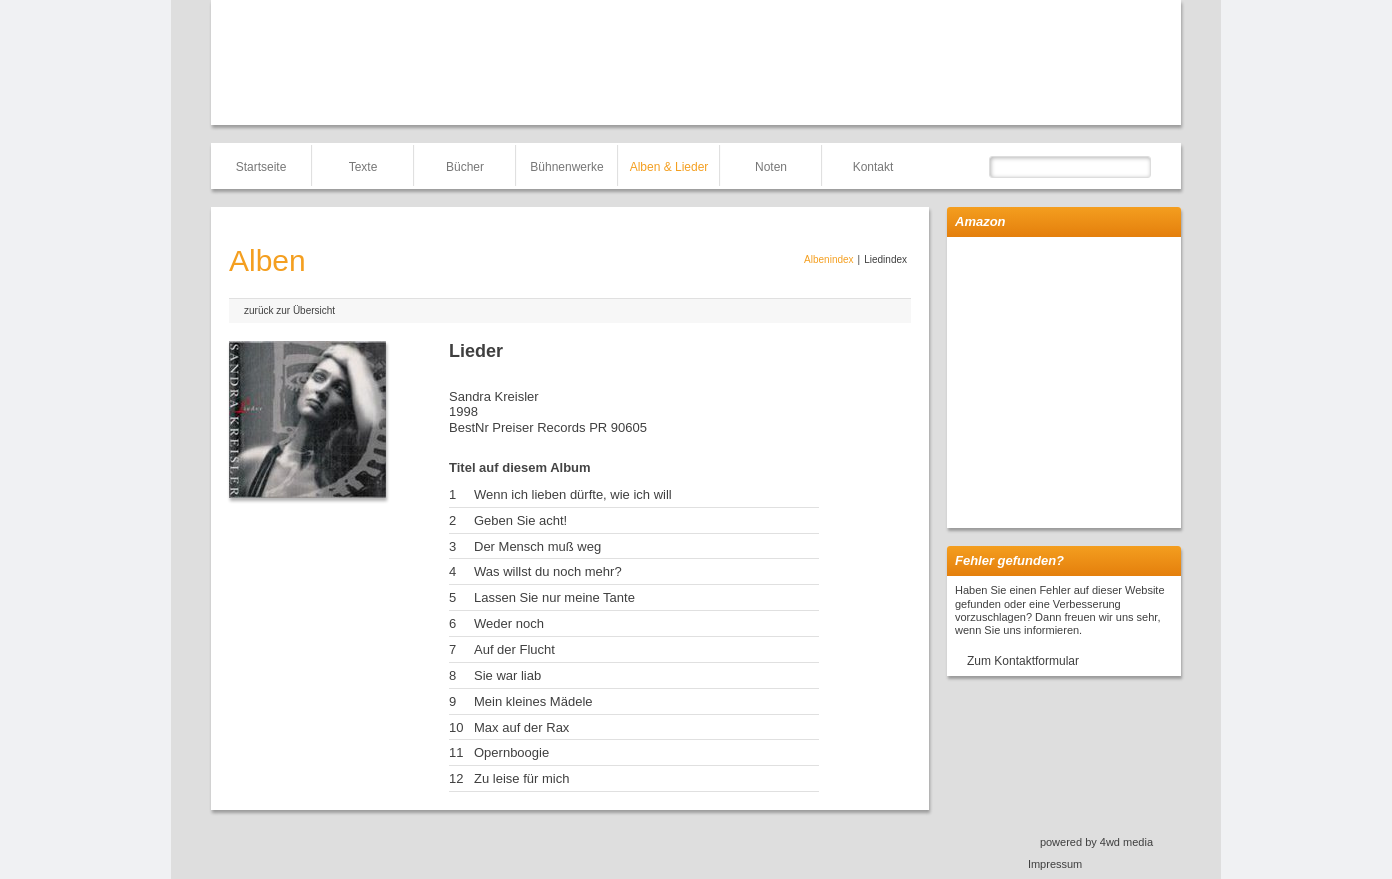 The image size is (1392, 879). Describe the element at coordinates (363, 167) in the screenshot. I see `Texte` at that location.